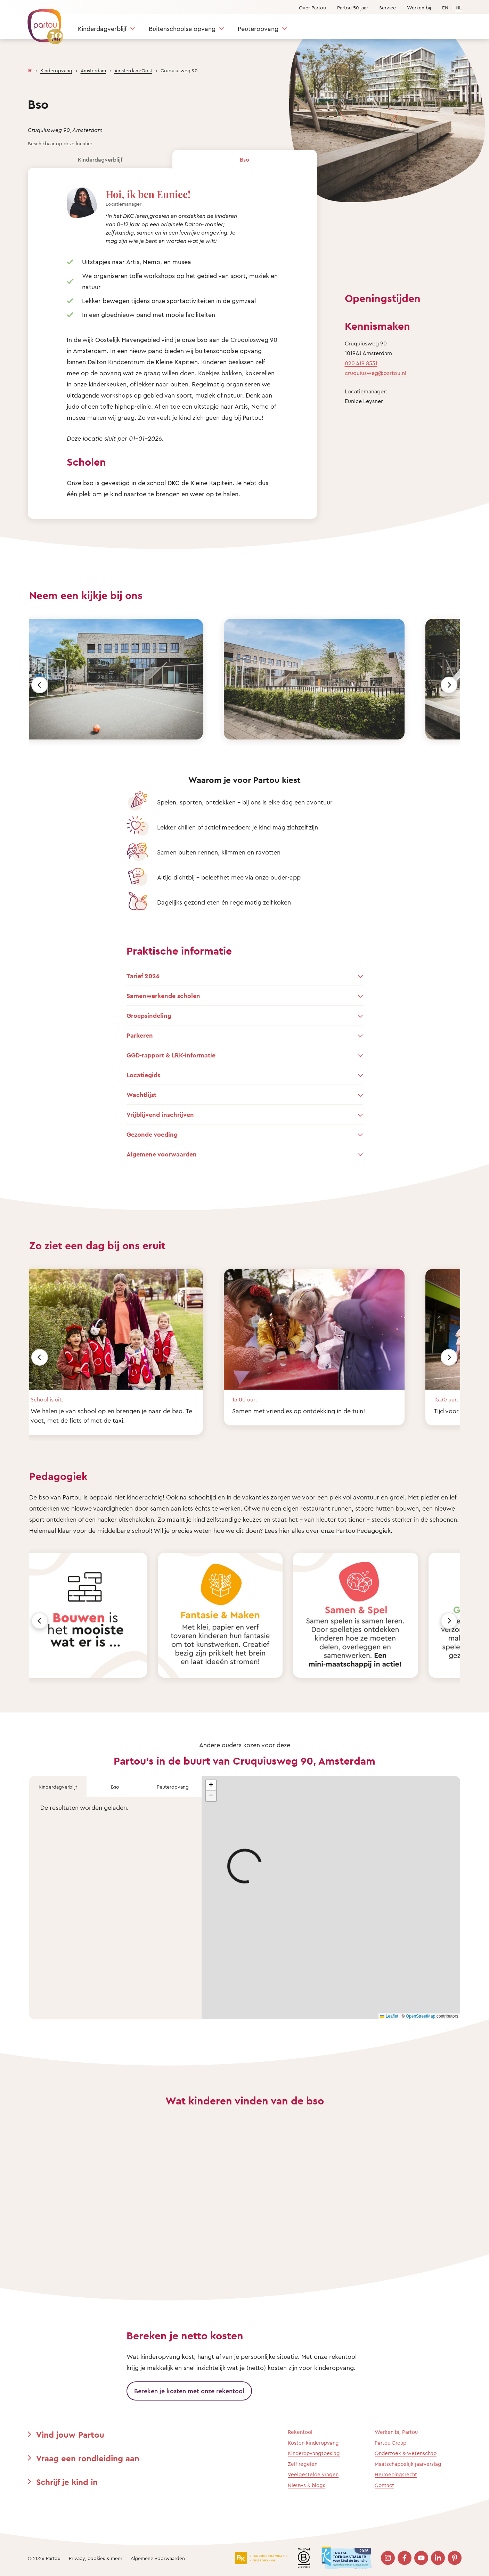 The height and width of the screenshot is (2576, 489). I want to click on [Bezoek onze Instagram pagina], so click(388, 2558).